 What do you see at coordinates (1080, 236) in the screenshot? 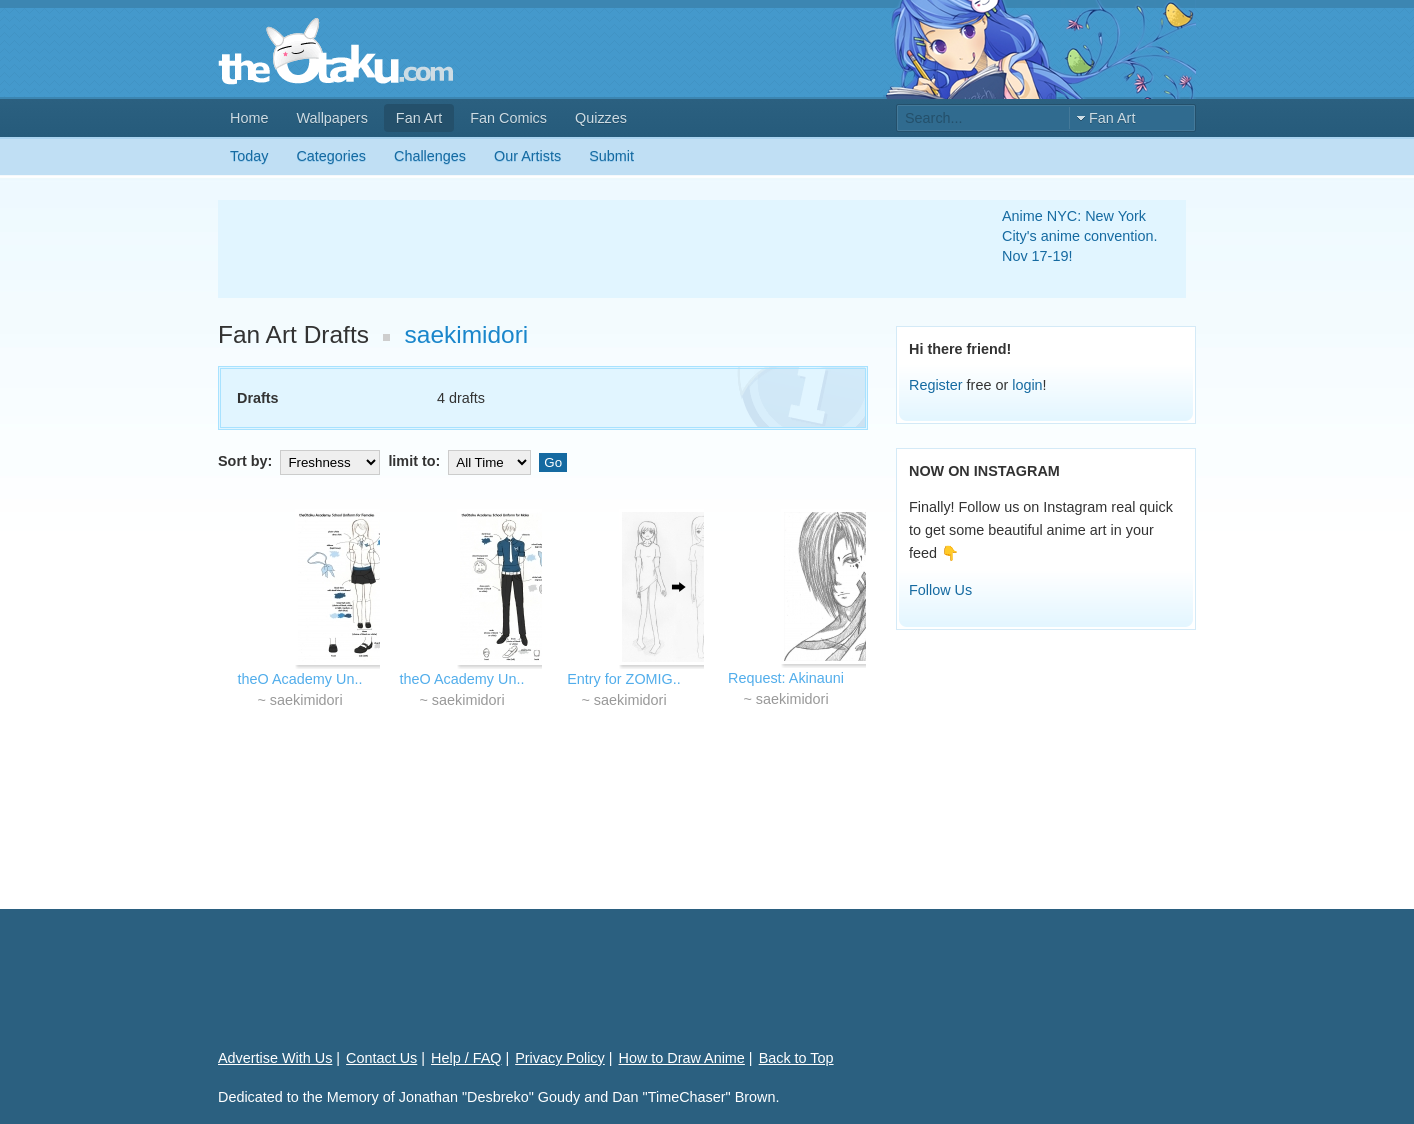
I see `Anime NYC: New York City's anime convention. Nov 17-19!` at bounding box center [1080, 236].